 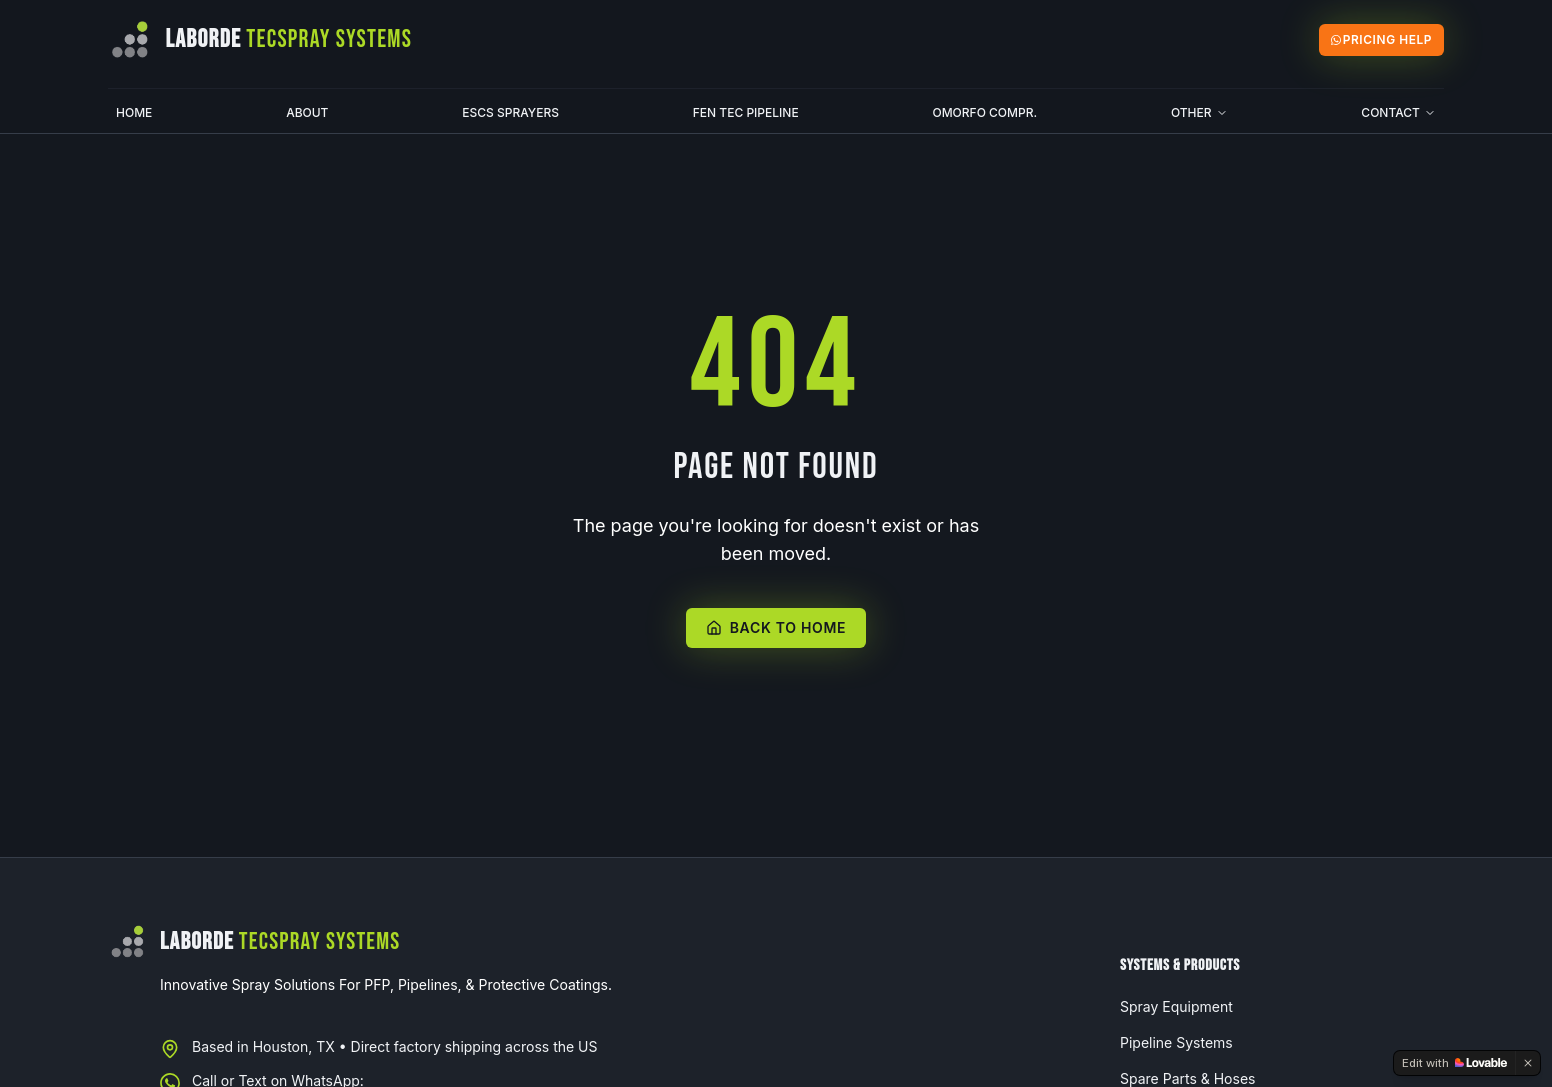 What do you see at coordinates (307, 112) in the screenshot?
I see `About` at bounding box center [307, 112].